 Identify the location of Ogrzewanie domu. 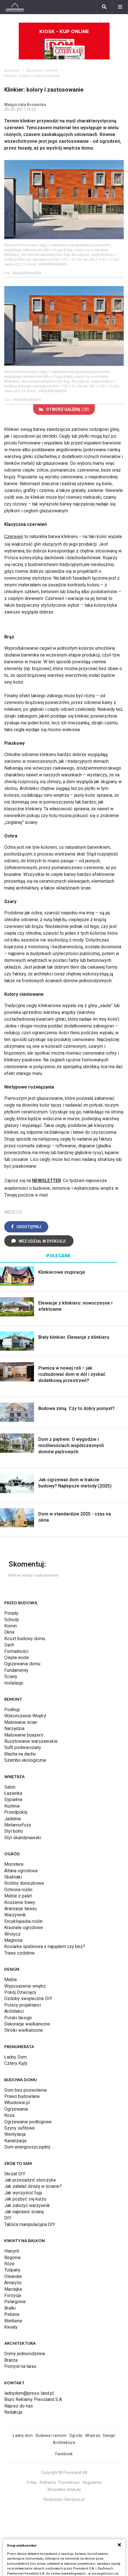
(22, 1663).